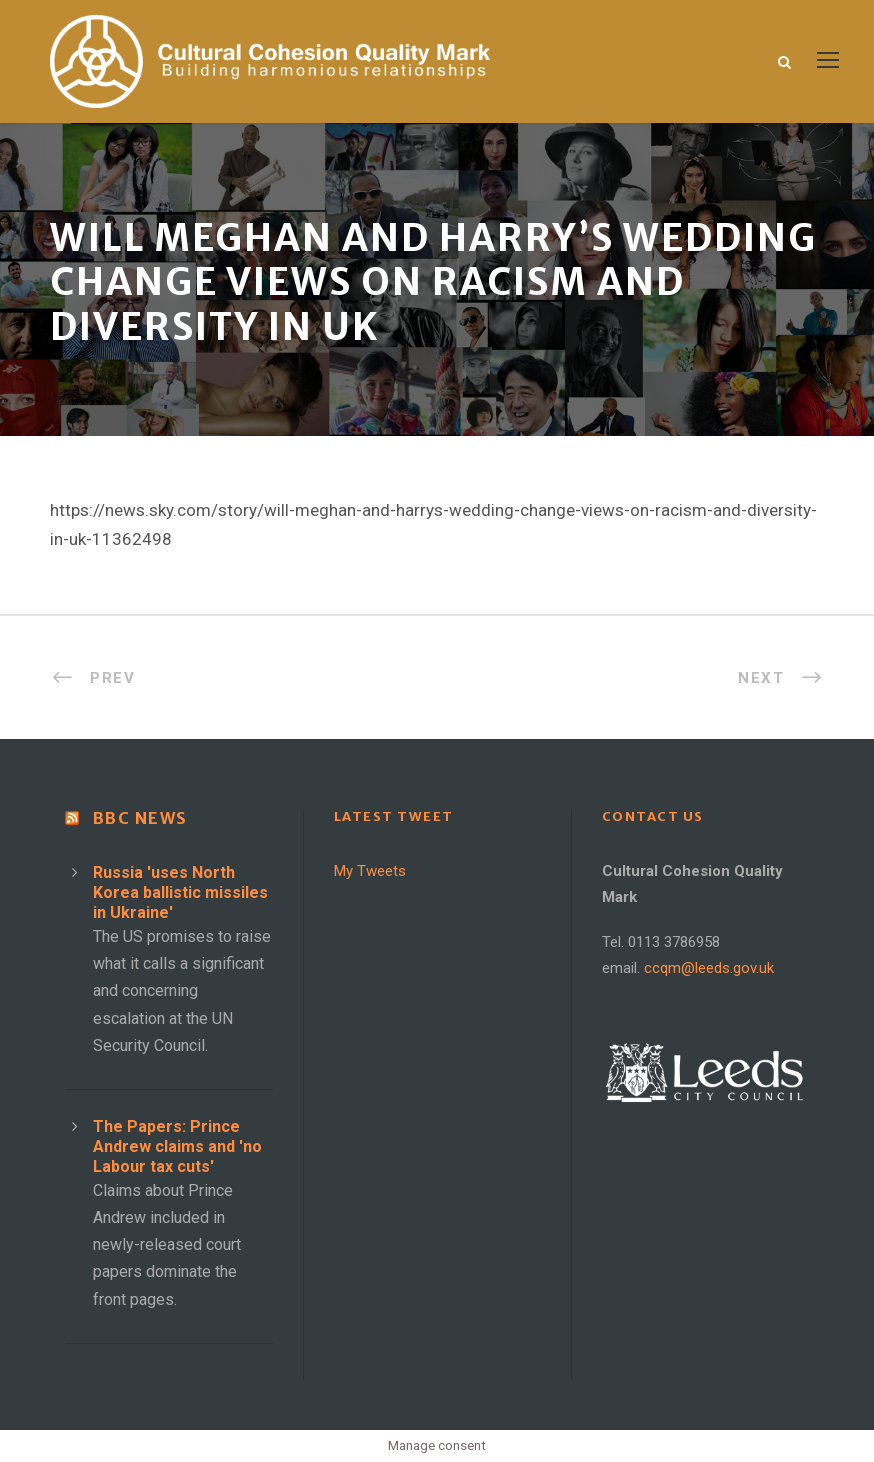 This screenshot has height=1462, width=874. I want to click on Russia 'uses North Korea ballistic missiles in Ukraine', so click(180, 892).